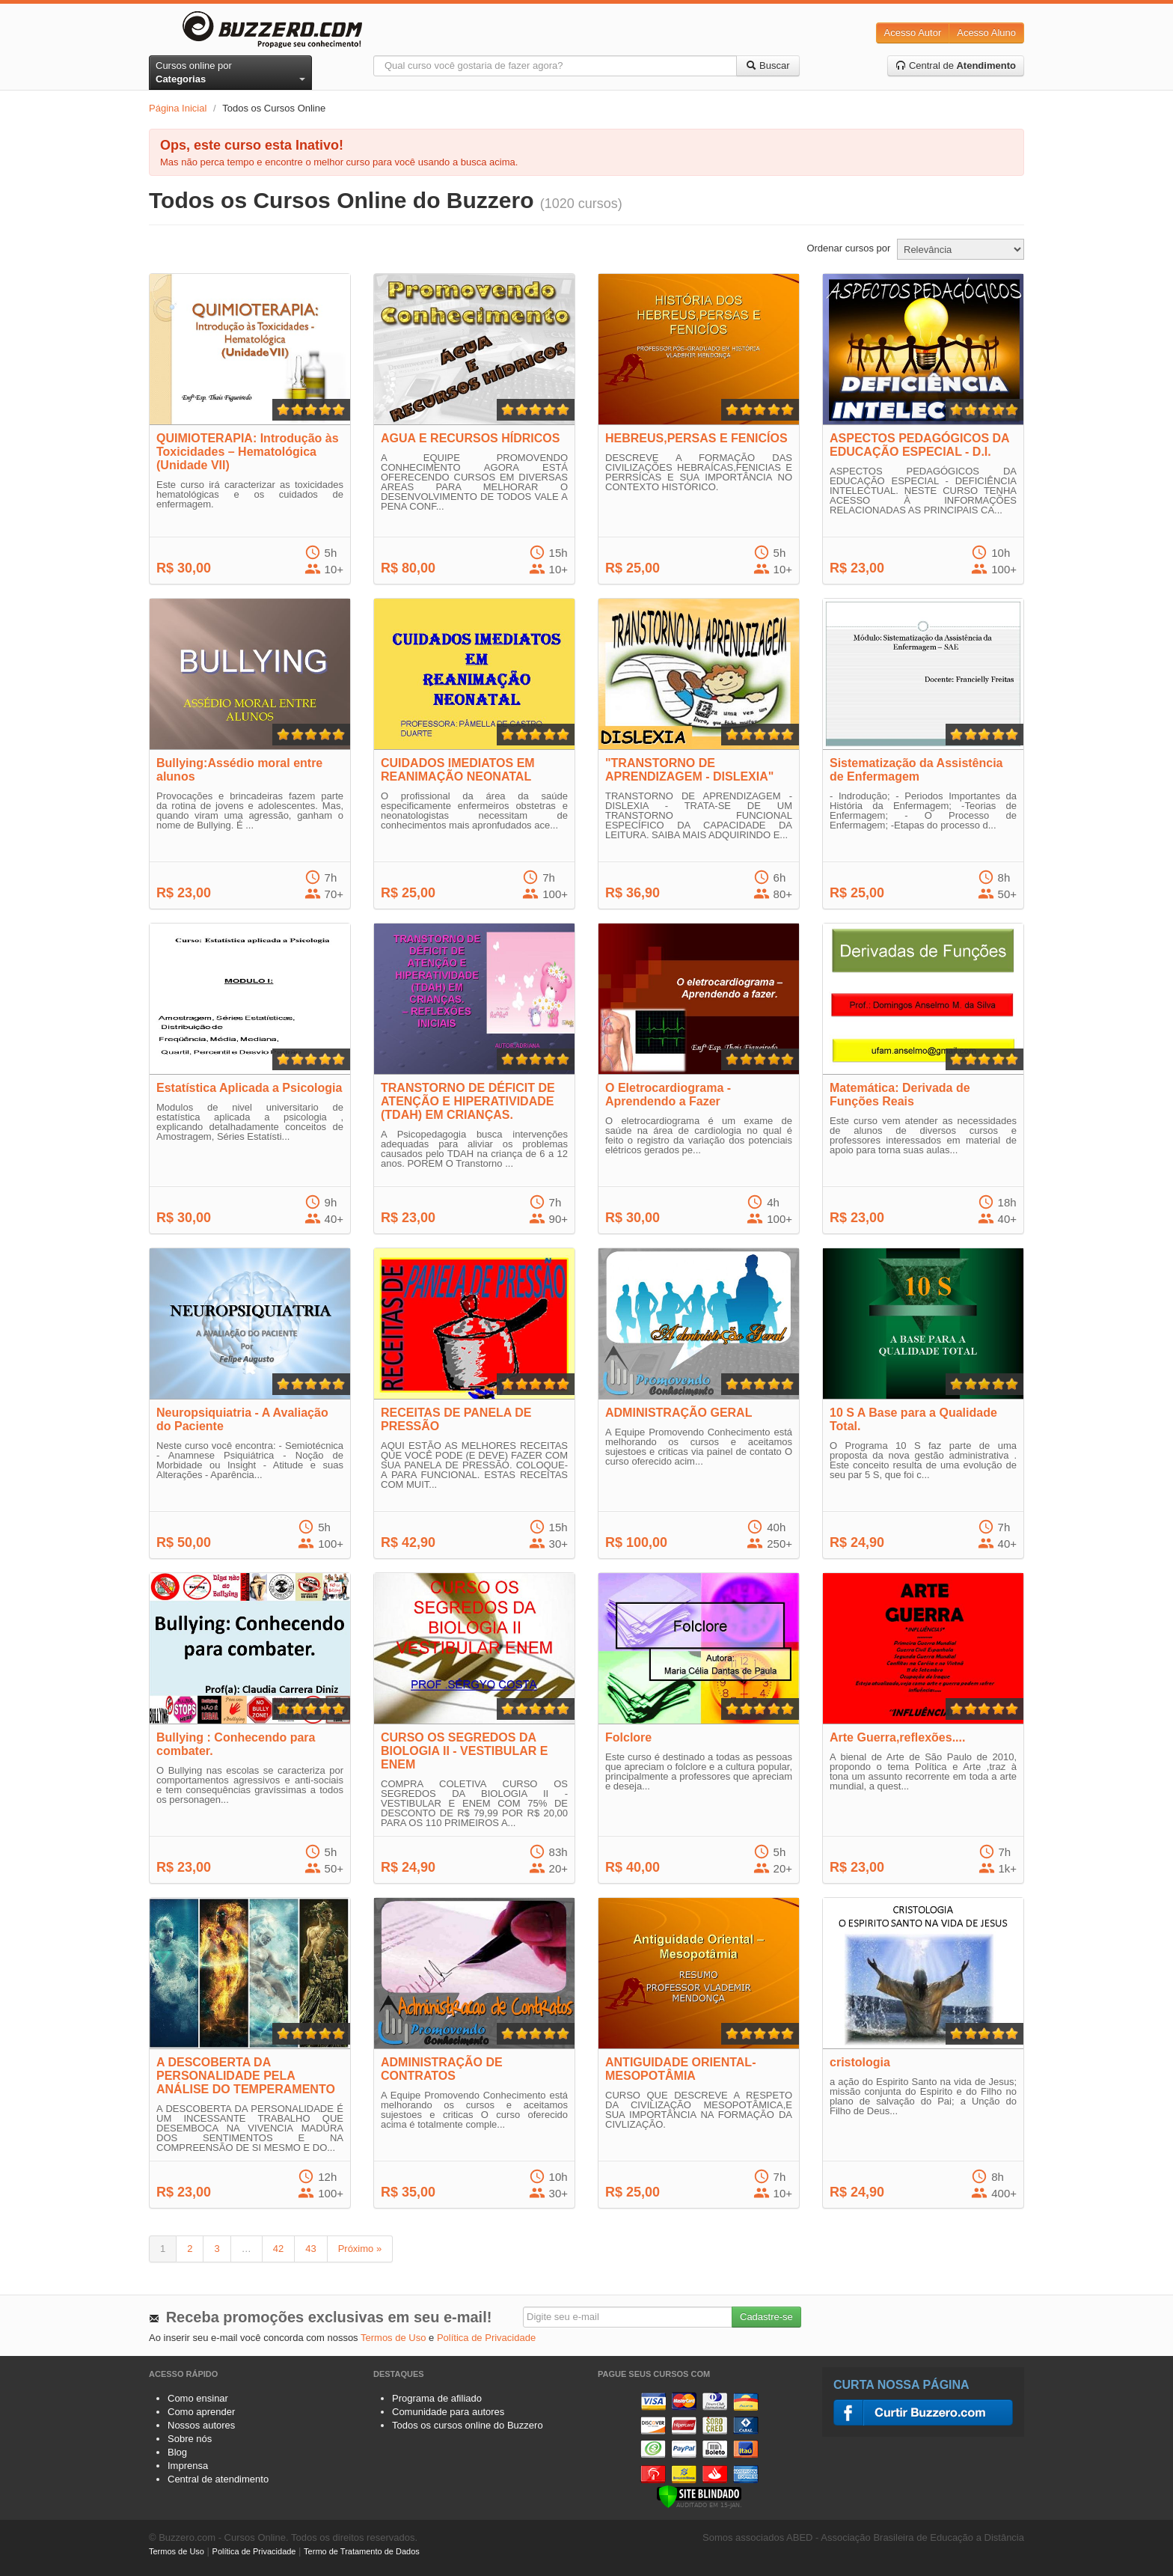 The width and height of the screenshot is (1173, 2576). Describe the element at coordinates (437, 2398) in the screenshot. I see `Programa de afiliado` at that location.